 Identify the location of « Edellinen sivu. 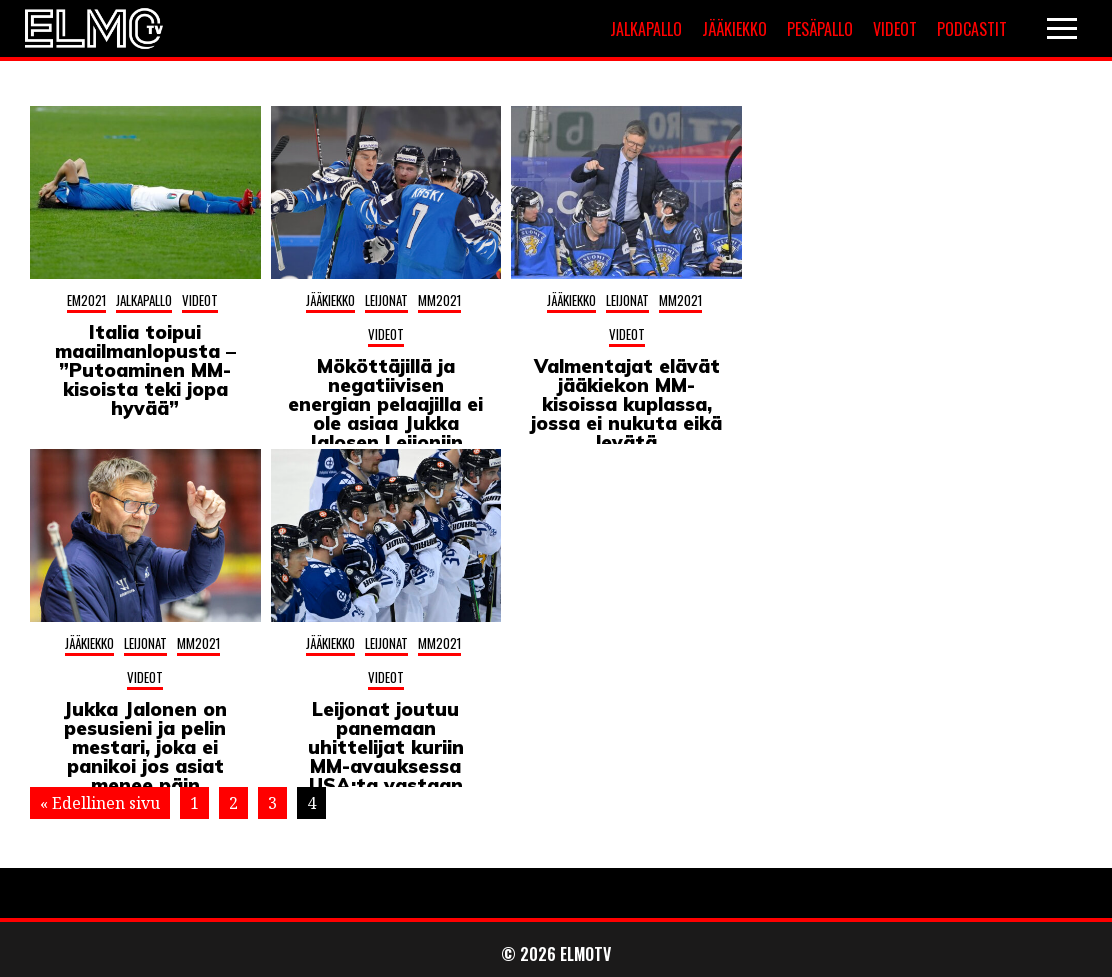
(100, 803).